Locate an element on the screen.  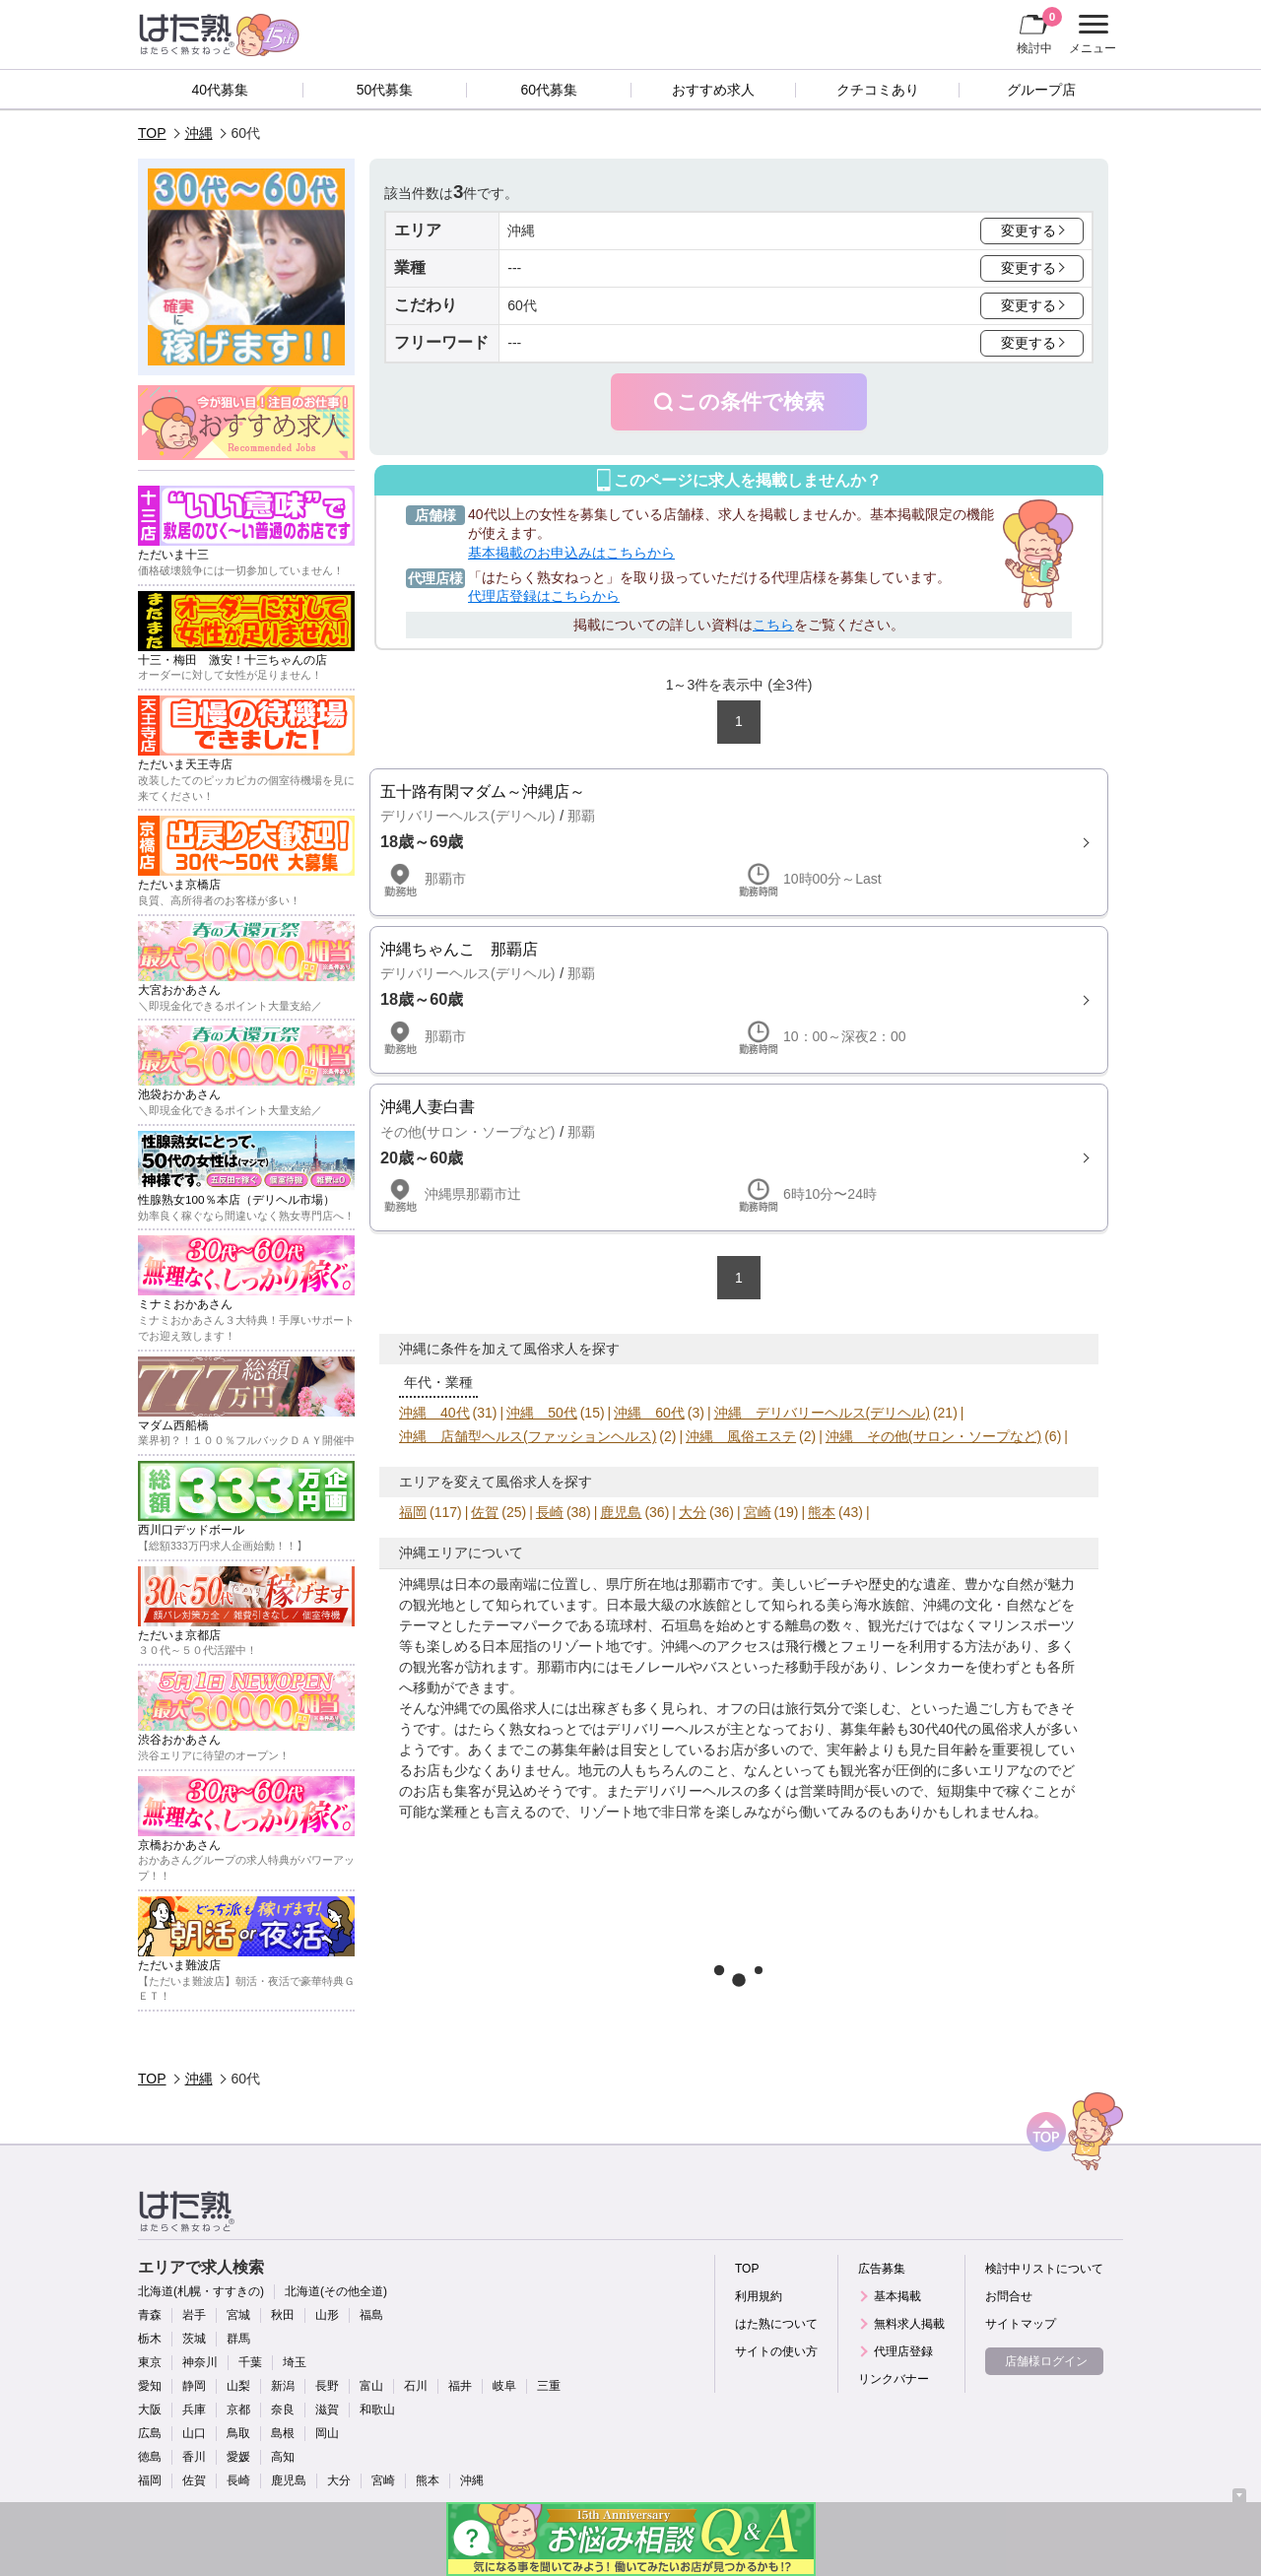
福井 is located at coordinates (460, 2386).